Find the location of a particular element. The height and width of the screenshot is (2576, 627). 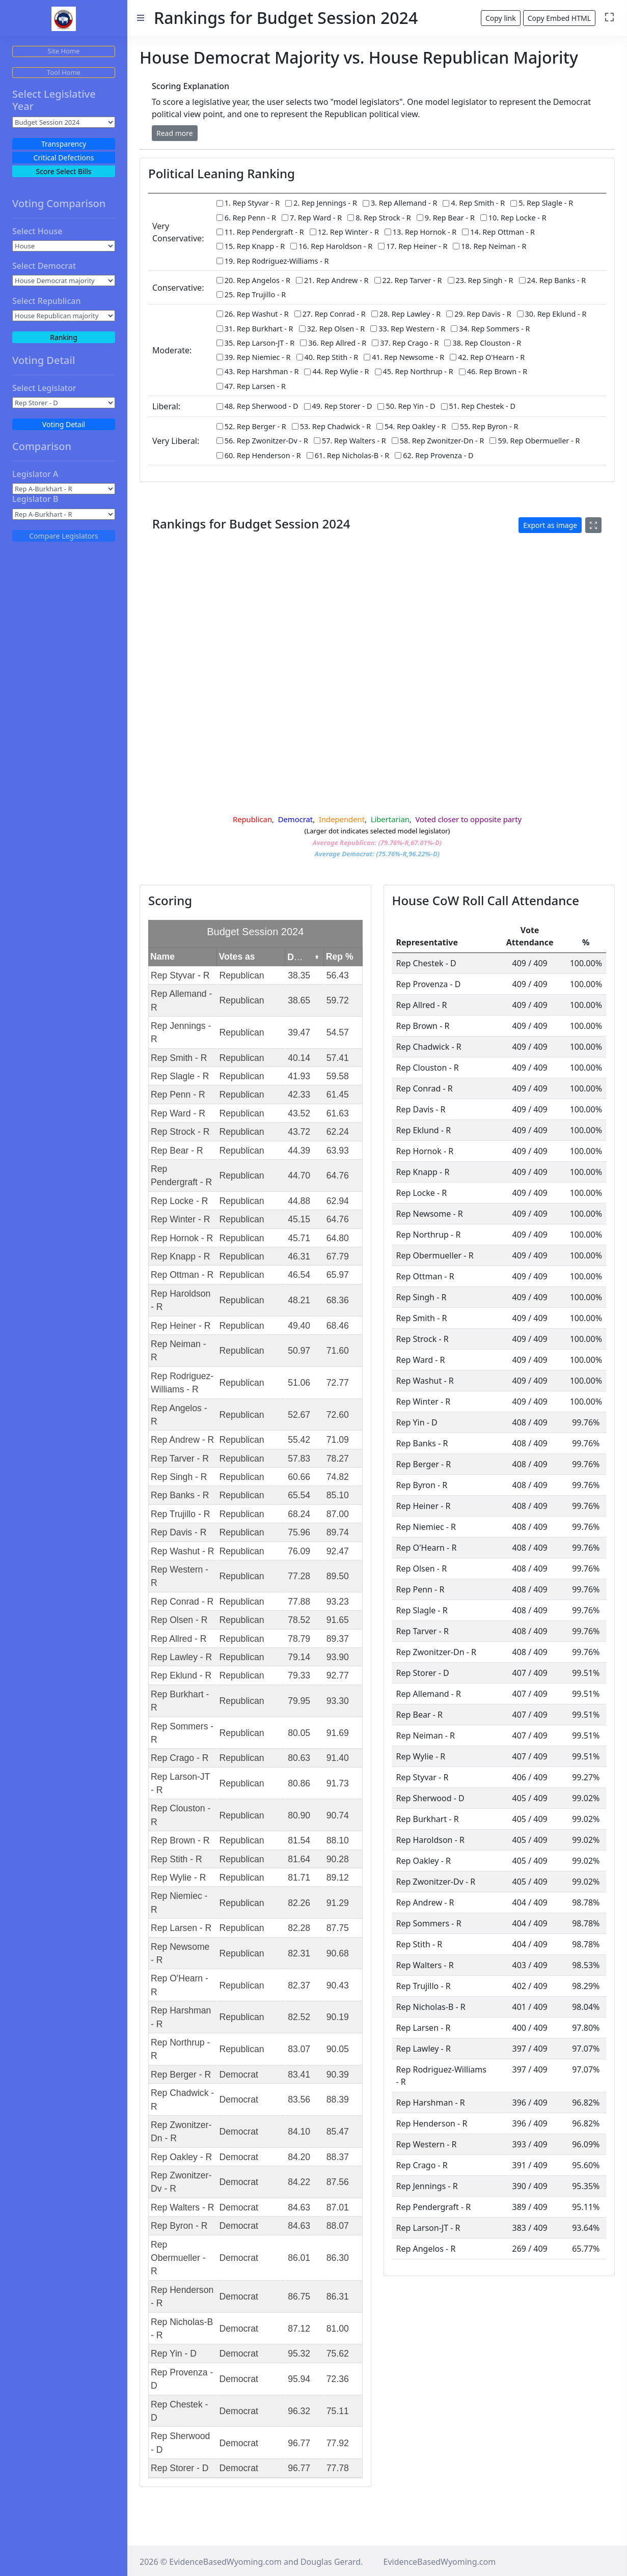

87.75 [gridcell] is located at coordinates (337, 1932).